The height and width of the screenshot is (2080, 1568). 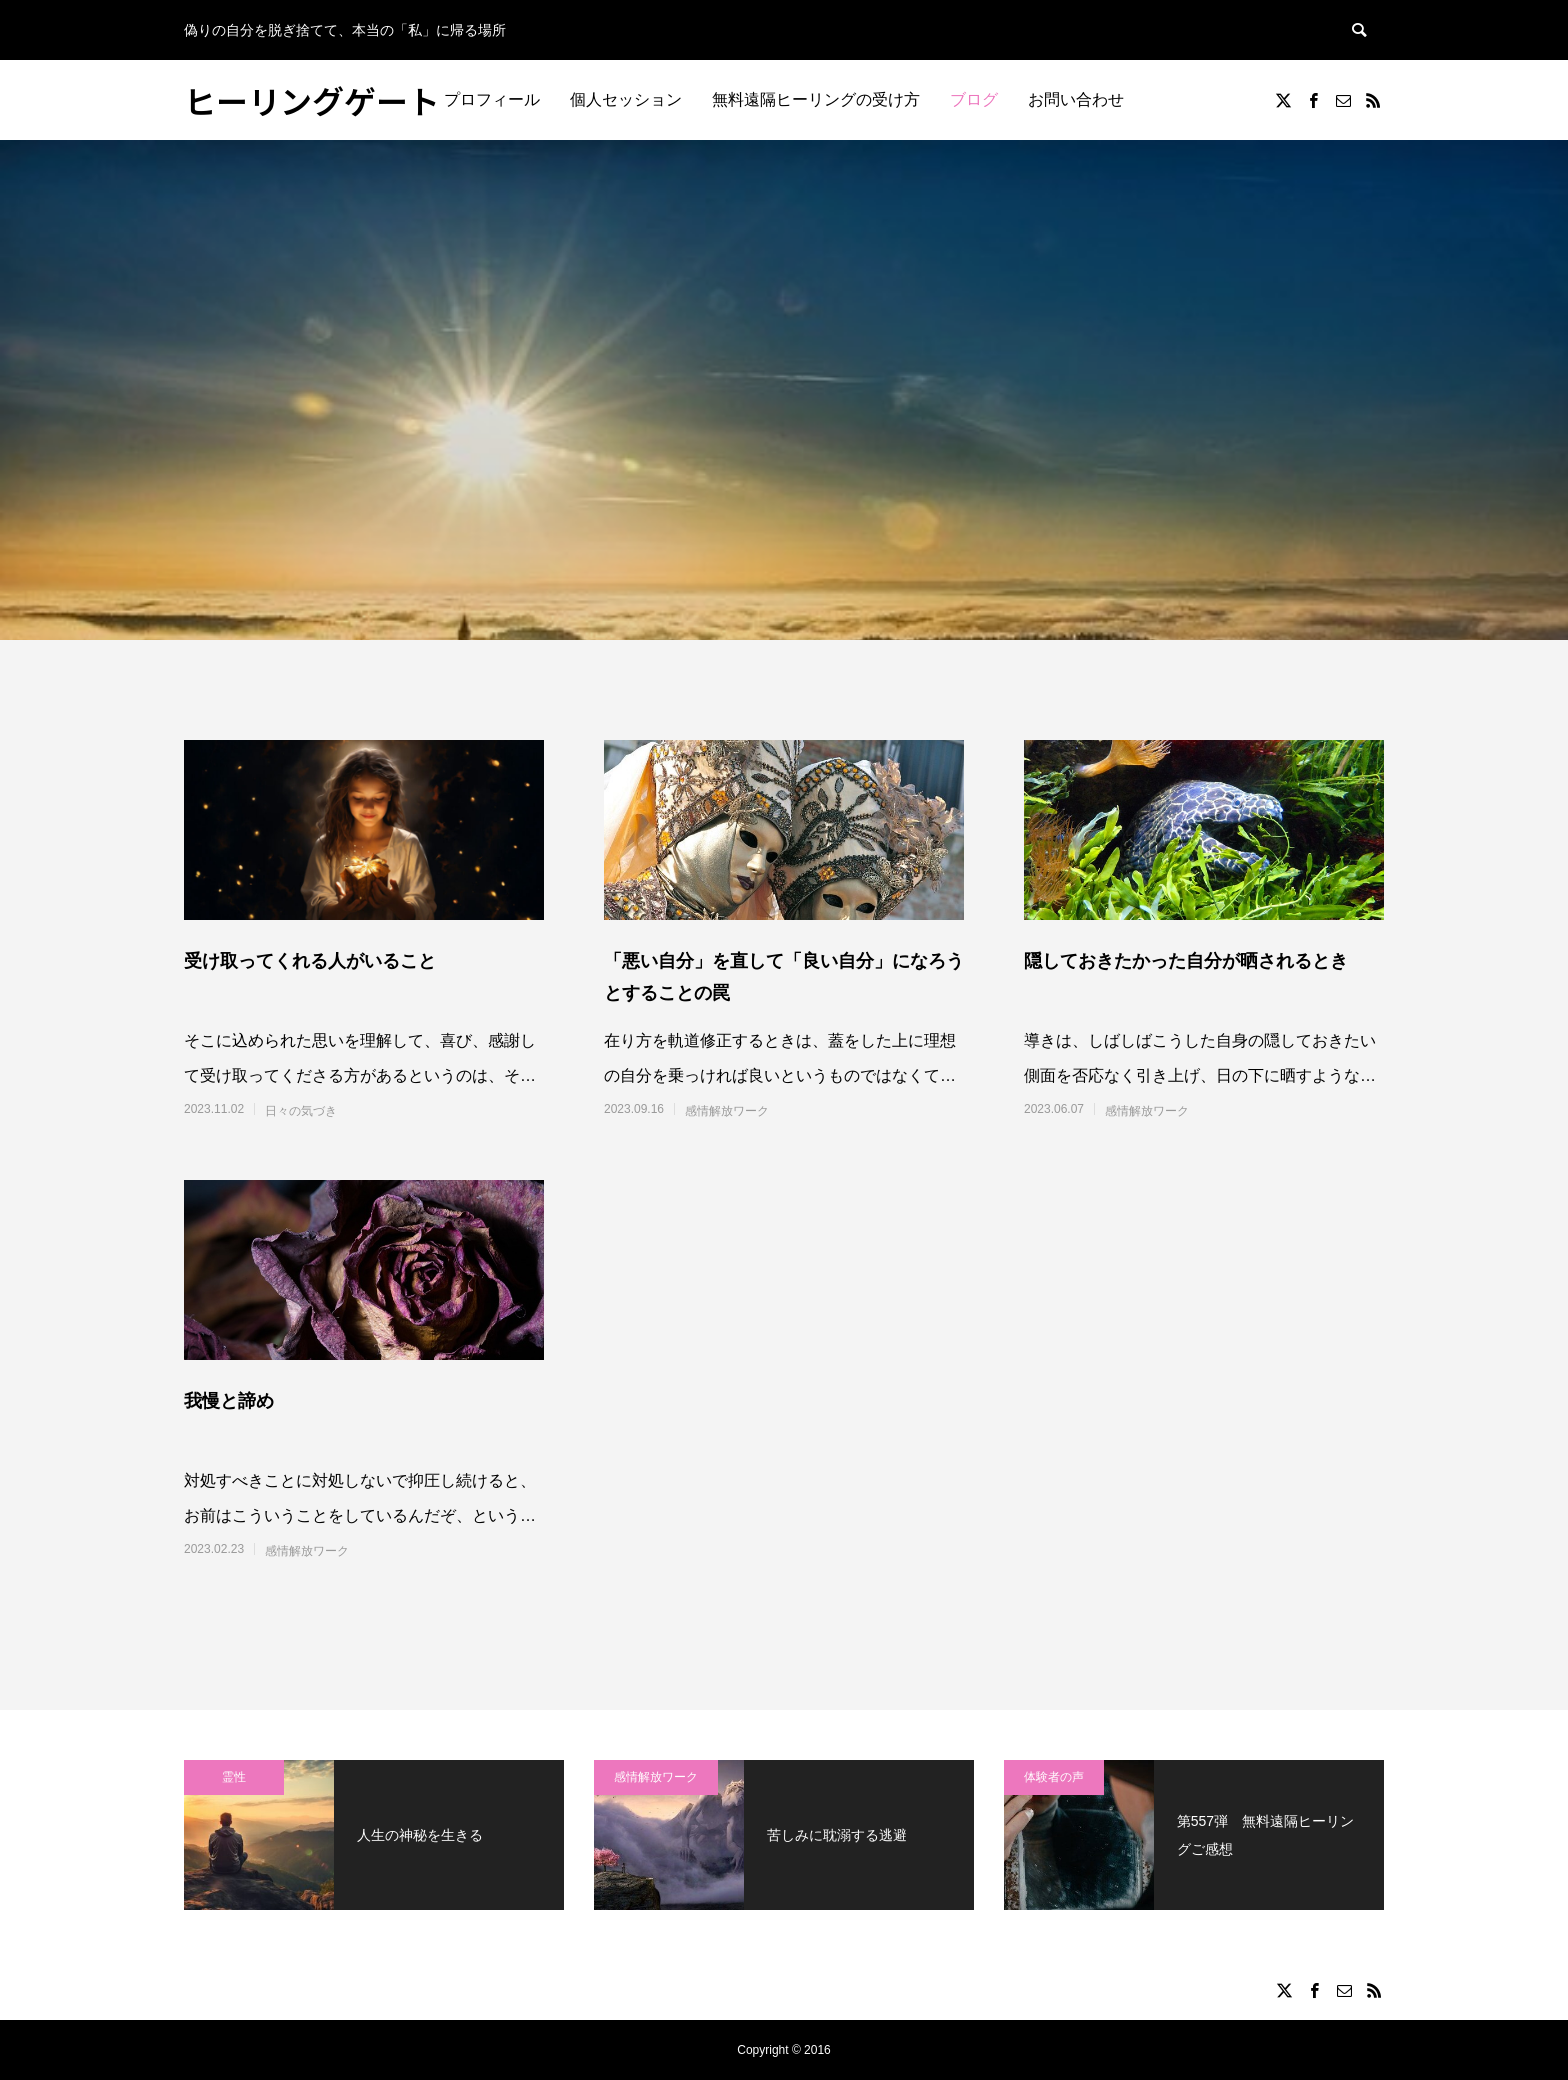 I want to click on 霊性, so click(x=234, y=1777).